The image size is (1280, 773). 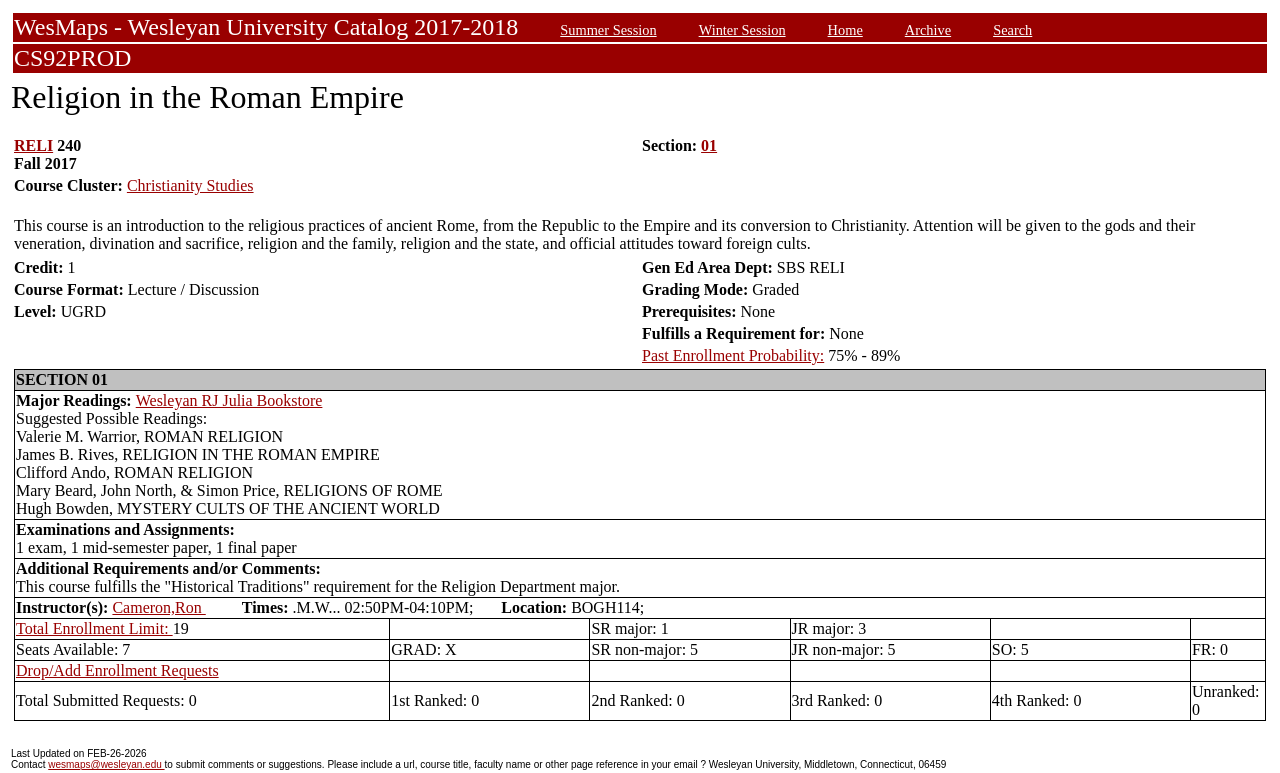 What do you see at coordinates (94, 628) in the screenshot?
I see `Total Enrollment Limit:` at bounding box center [94, 628].